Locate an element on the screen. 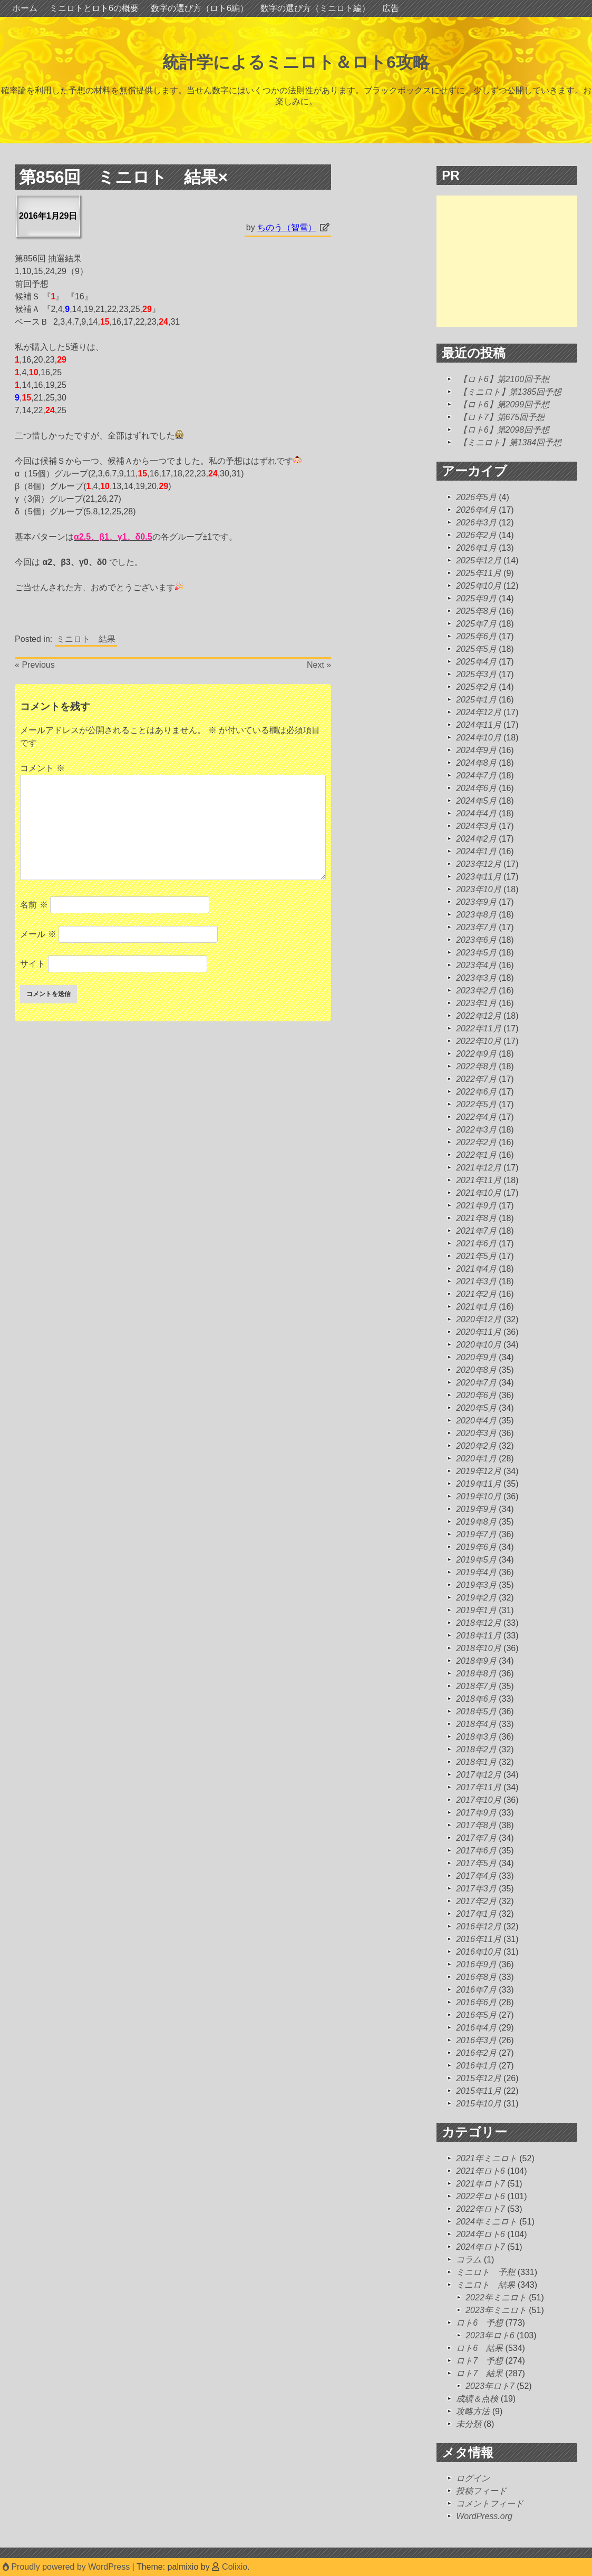  2017年4月 is located at coordinates (476, 1875).